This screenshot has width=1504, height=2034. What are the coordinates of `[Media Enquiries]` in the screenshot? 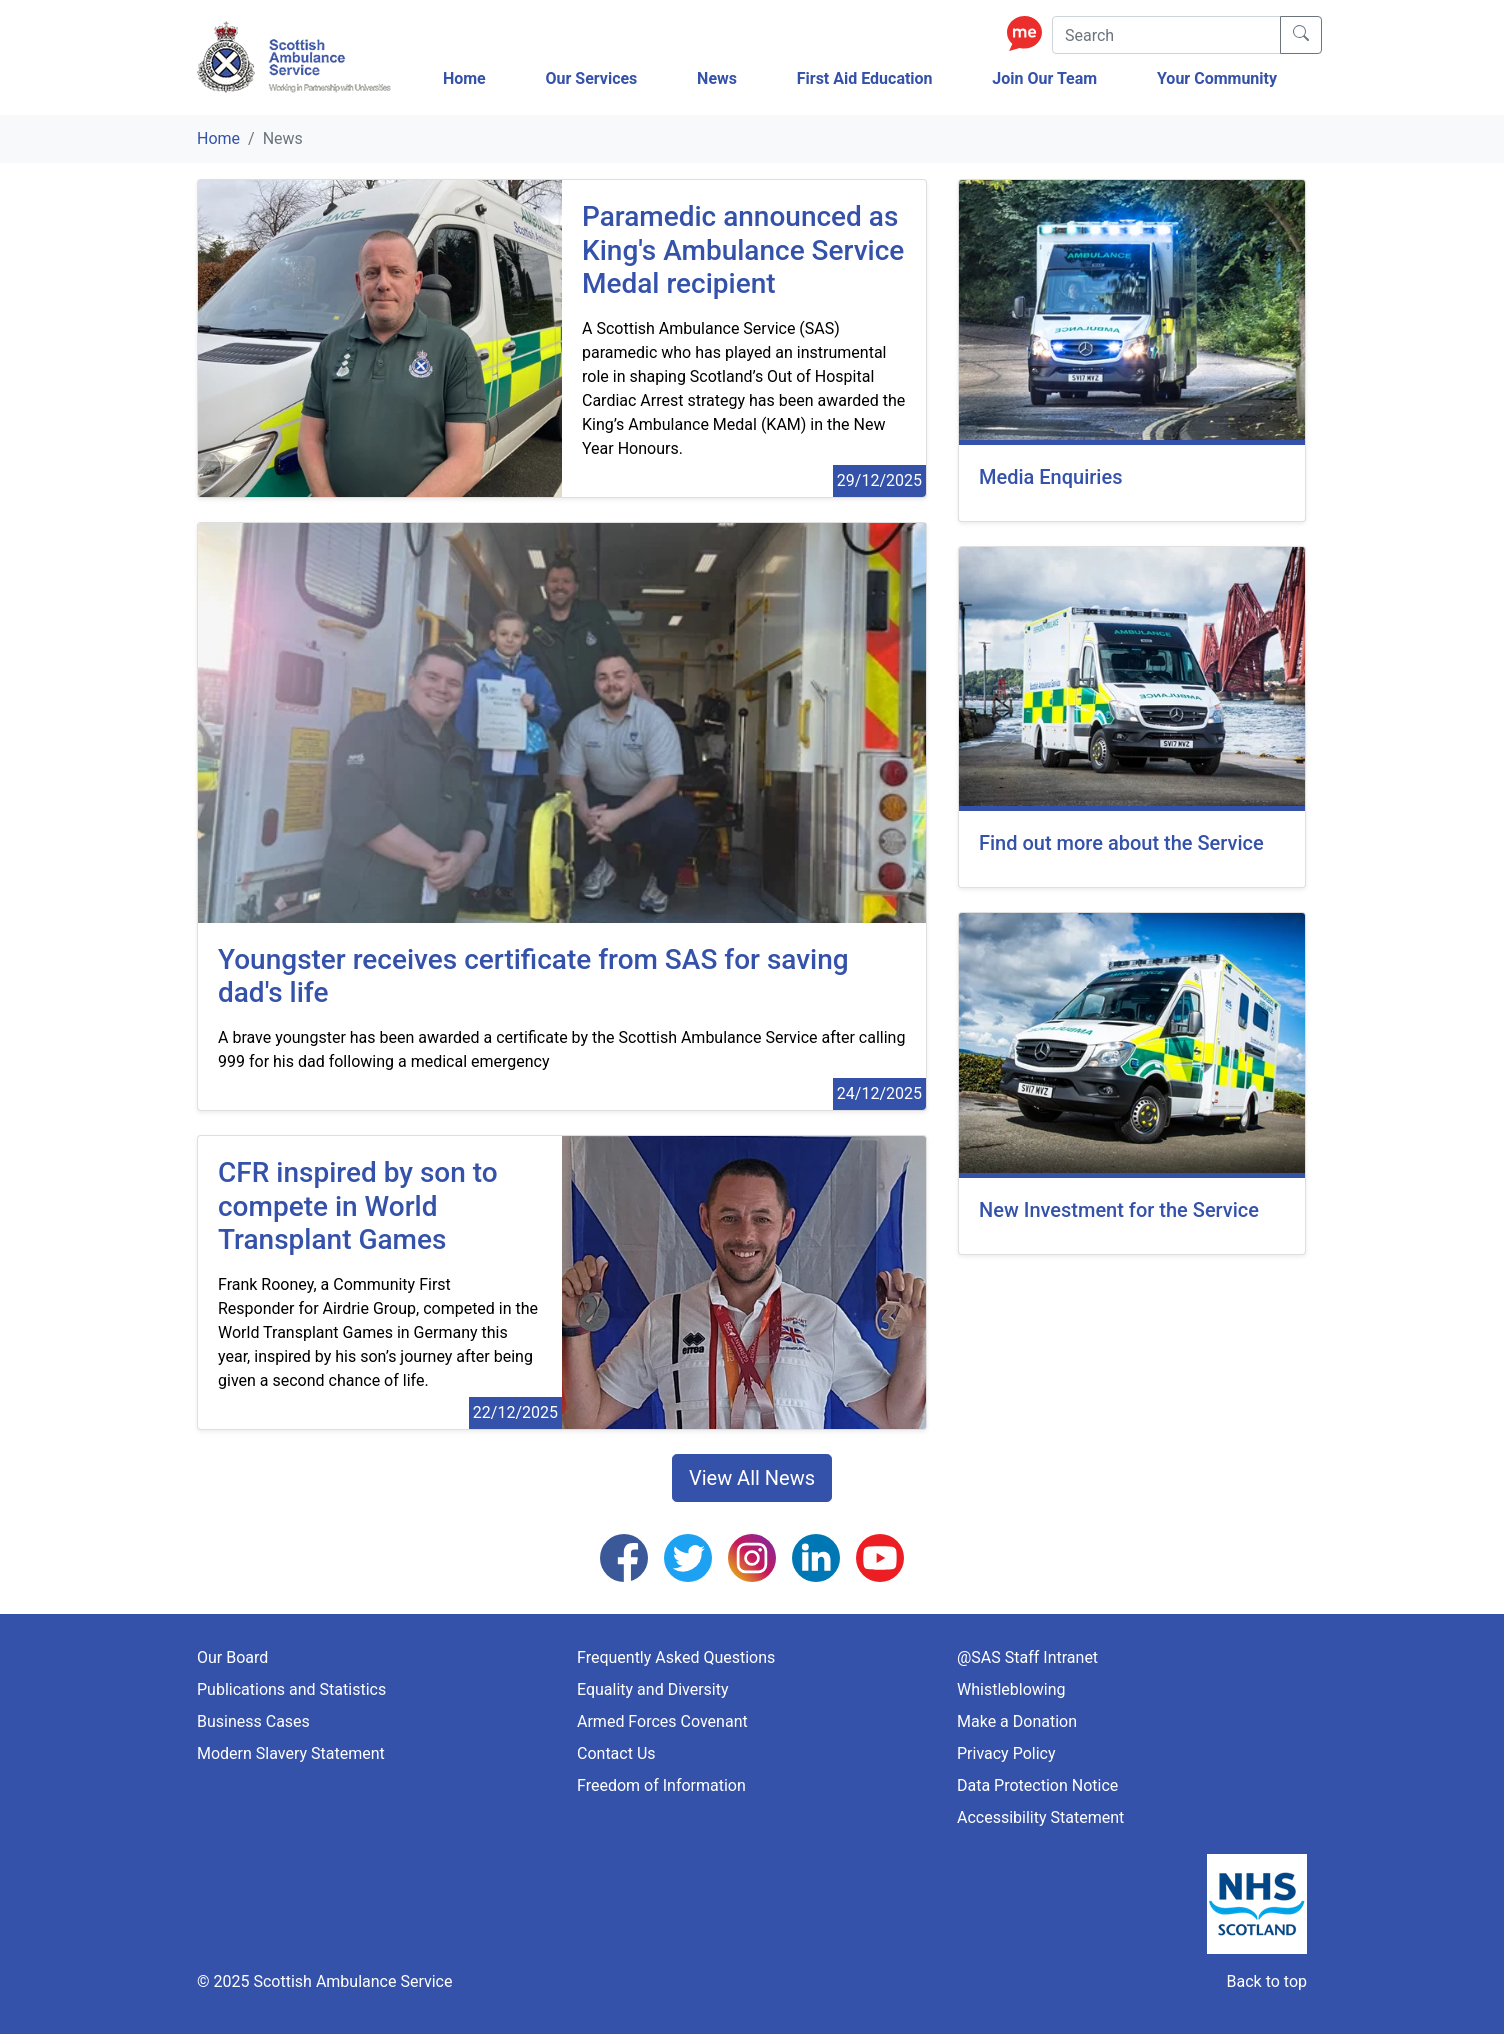 It's located at (1132, 350).